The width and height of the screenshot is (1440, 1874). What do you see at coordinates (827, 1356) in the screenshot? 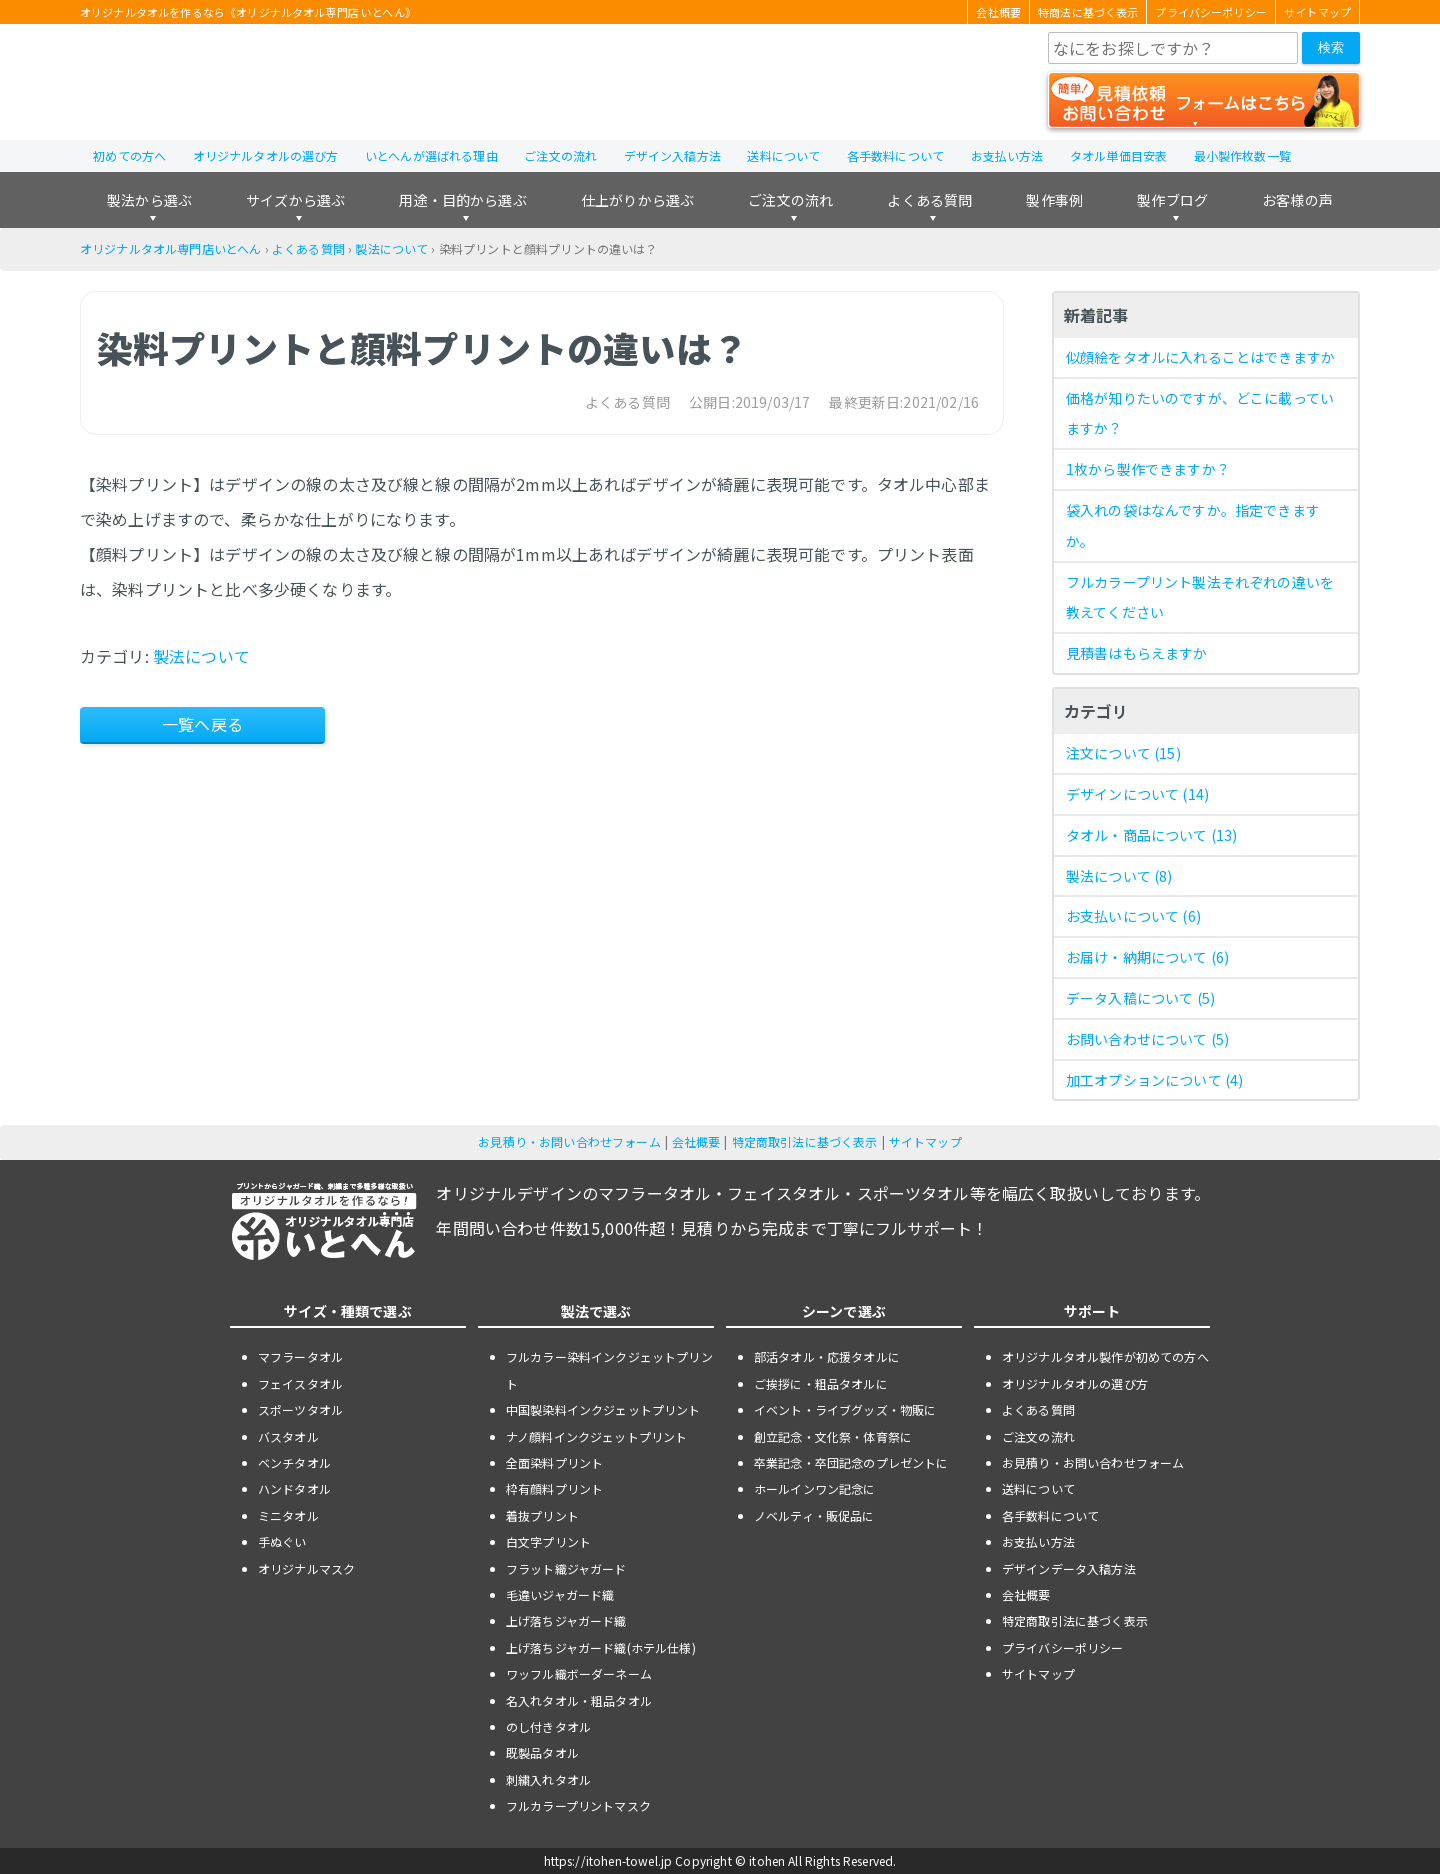
I see `部活タオル・応援タオルに` at bounding box center [827, 1356].